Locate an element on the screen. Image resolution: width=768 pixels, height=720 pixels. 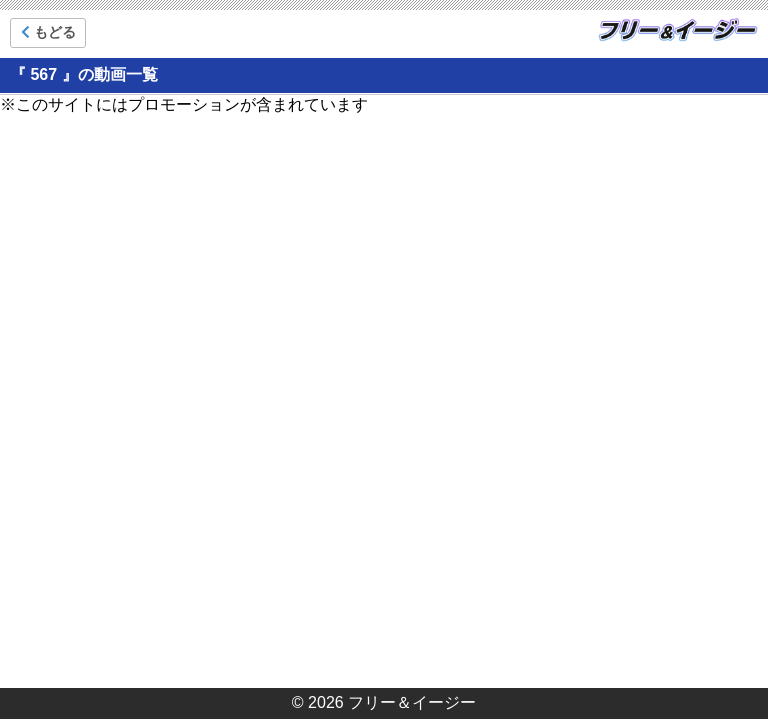
もどる is located at coordinates (48, 32).